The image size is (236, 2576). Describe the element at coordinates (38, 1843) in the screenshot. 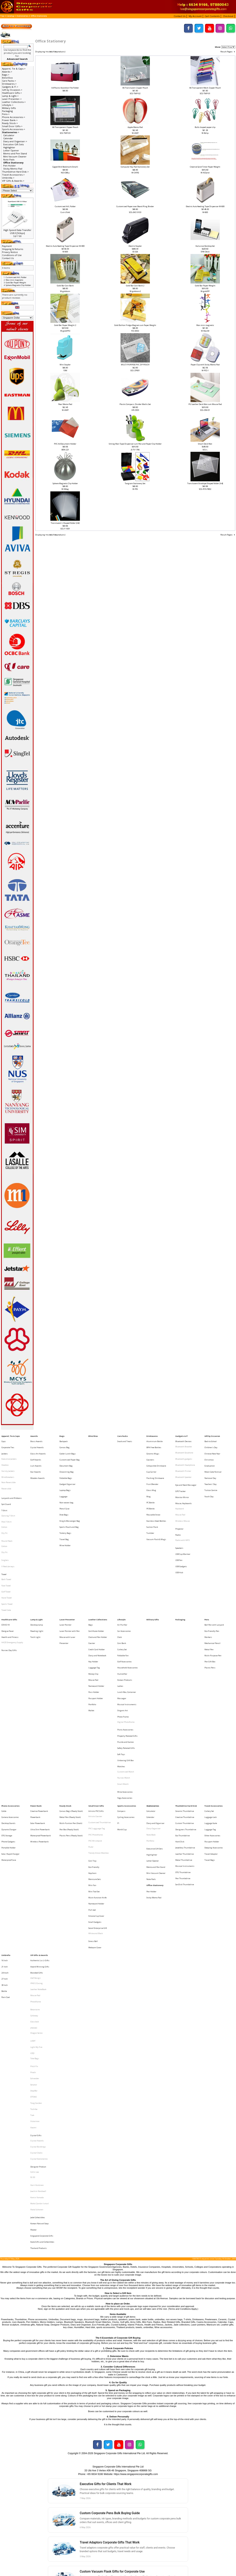

I see `Leather NoteBook` at that location.